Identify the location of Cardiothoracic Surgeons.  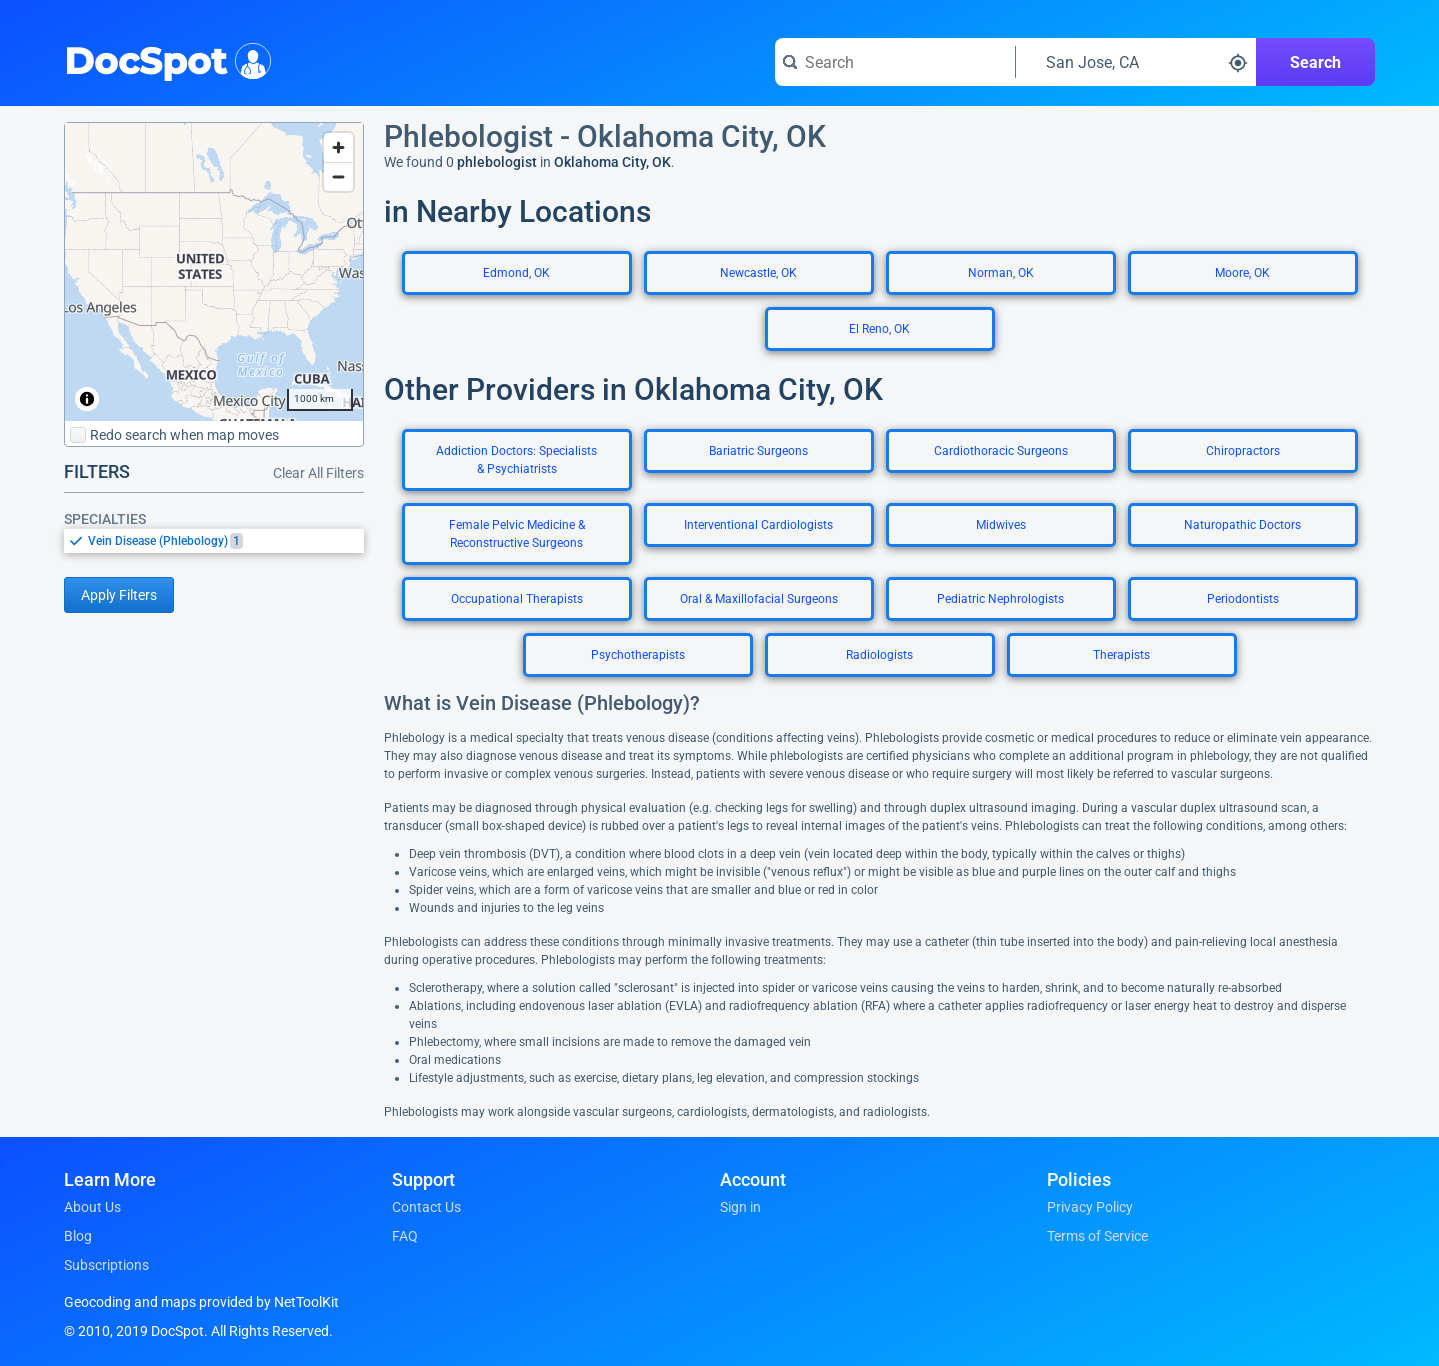
(1001, 451).